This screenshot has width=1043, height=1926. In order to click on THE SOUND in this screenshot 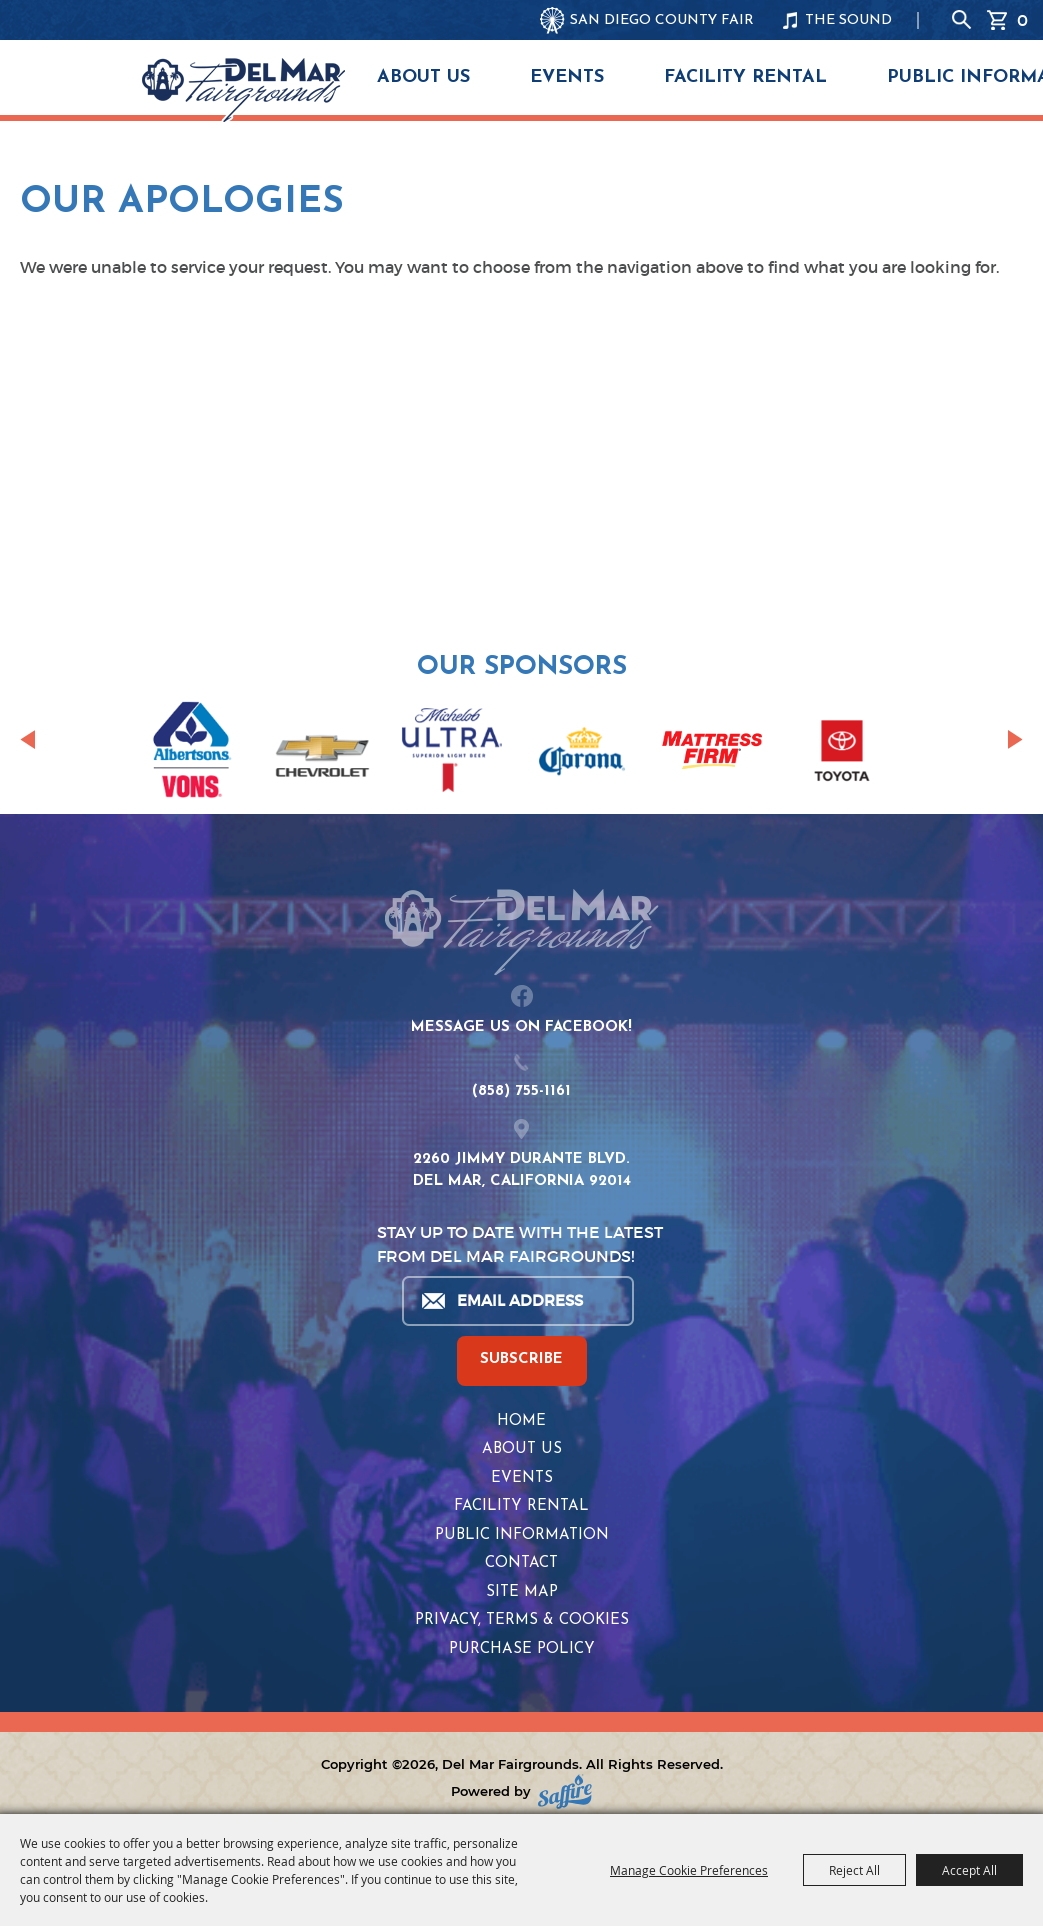, I will do `click(848, 20)`.